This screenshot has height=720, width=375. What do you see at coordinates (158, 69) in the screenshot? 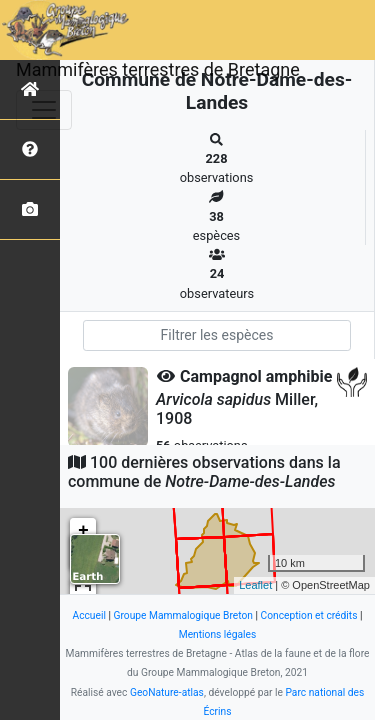
I see `Mammifères terrestres de Bretagne` at bounding box center [158, 69].